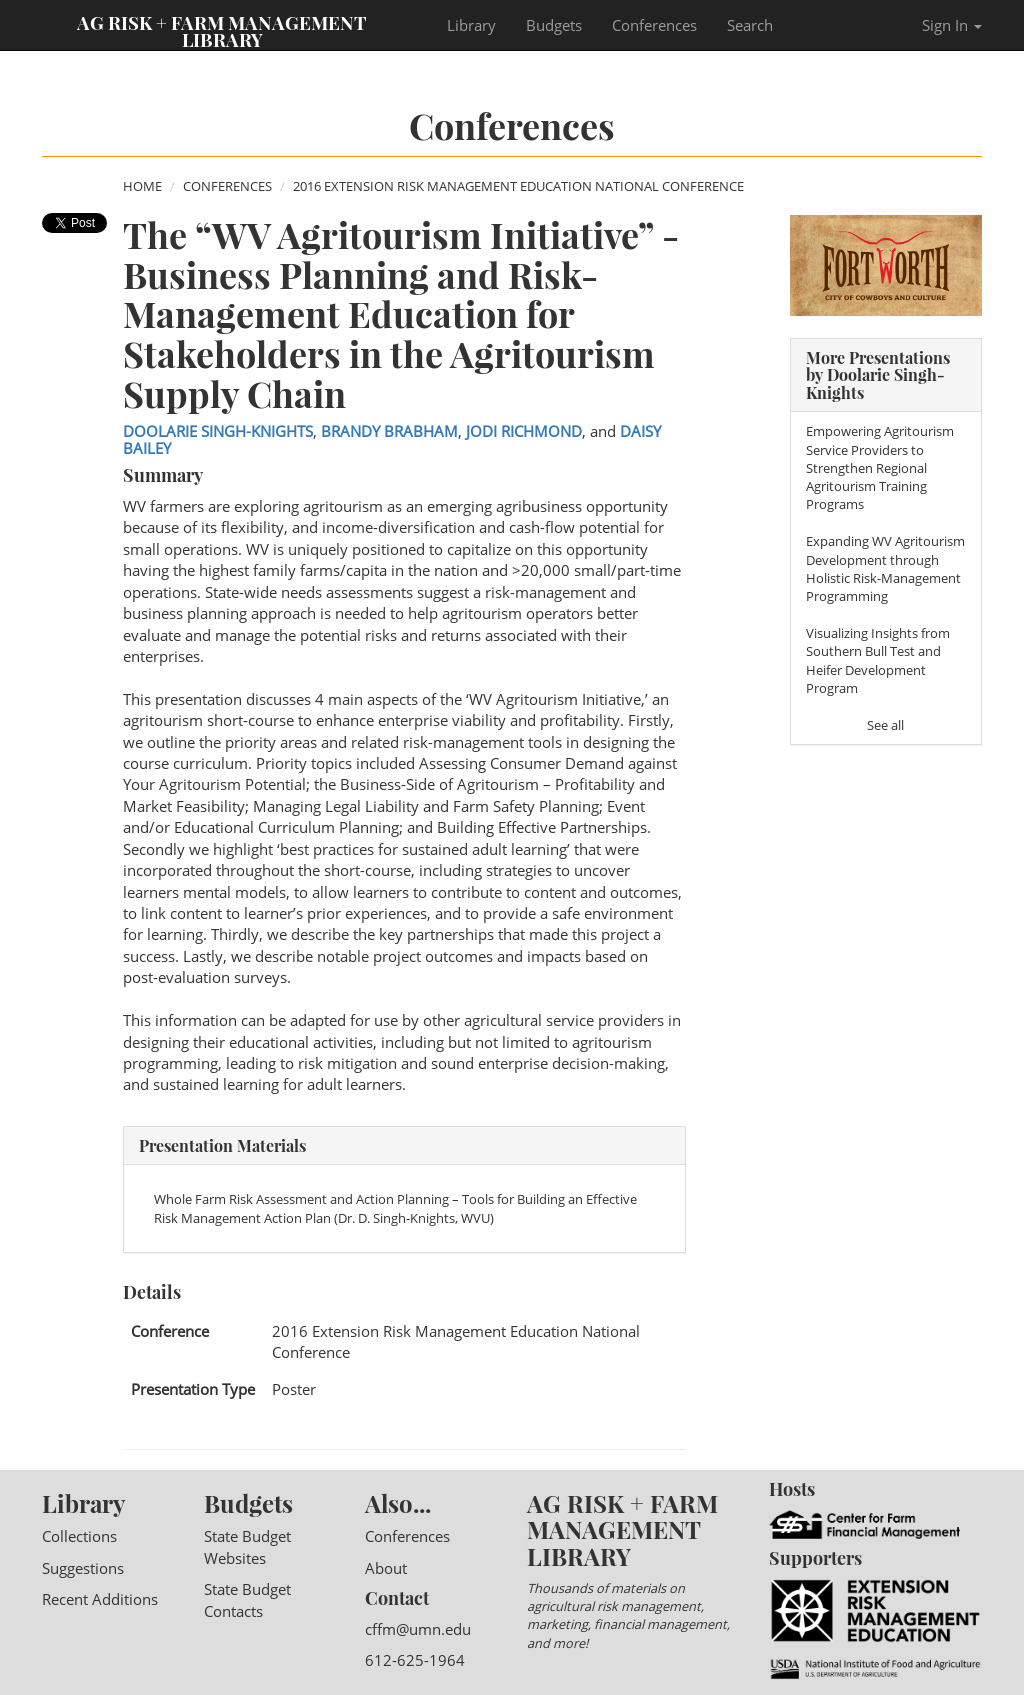  Describe the element at coordinates (142, 186) in the screenshot. I see `Home` at that location.